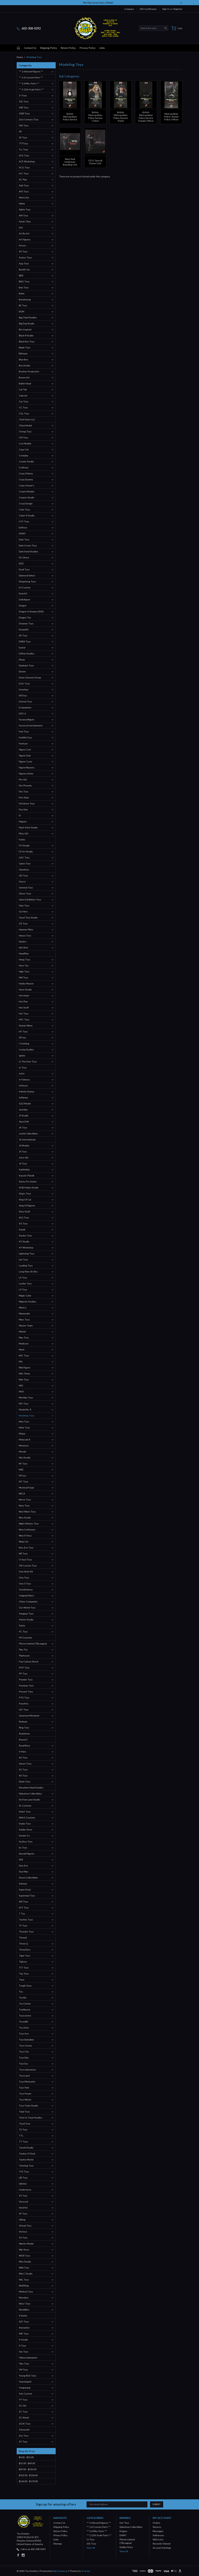  What do you see at coordinates (161, 2543) in the screenshot?
I see `Recently Viewed` at bounding box center [161, 2543].